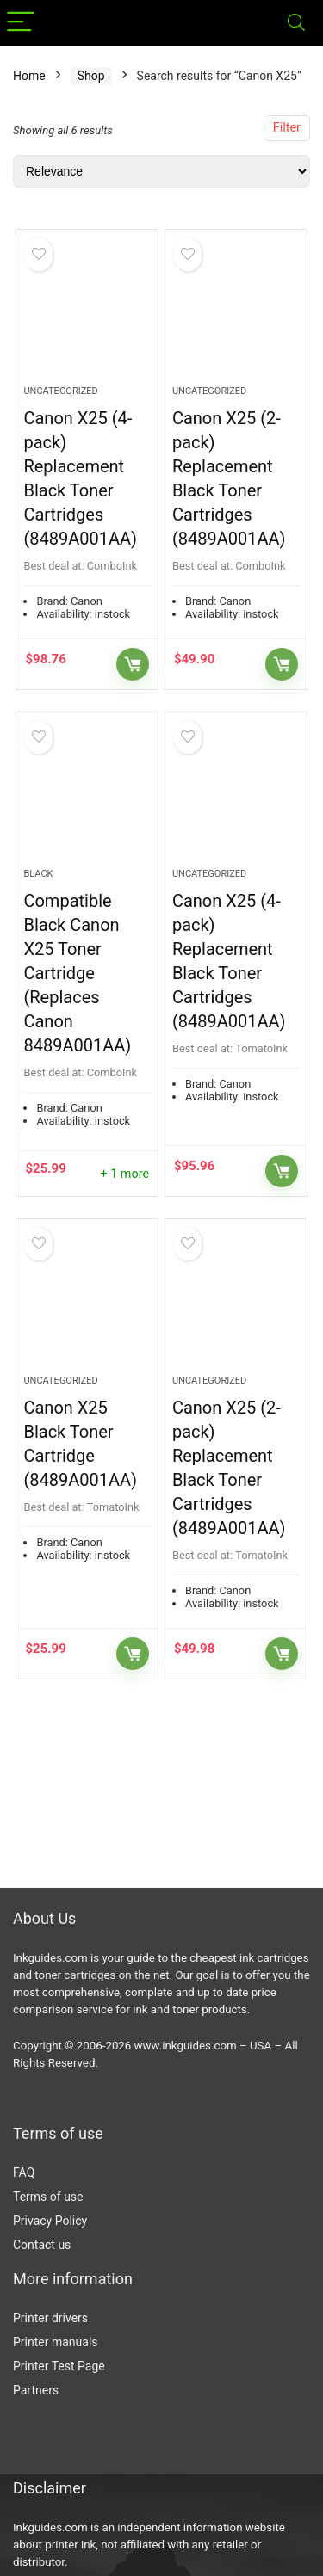 This screenshot has width=323, height=2576. What do you see at coordinates (60, 391) in the screenshot?
I see `Uncategorized` at bounding box center [60, 391].